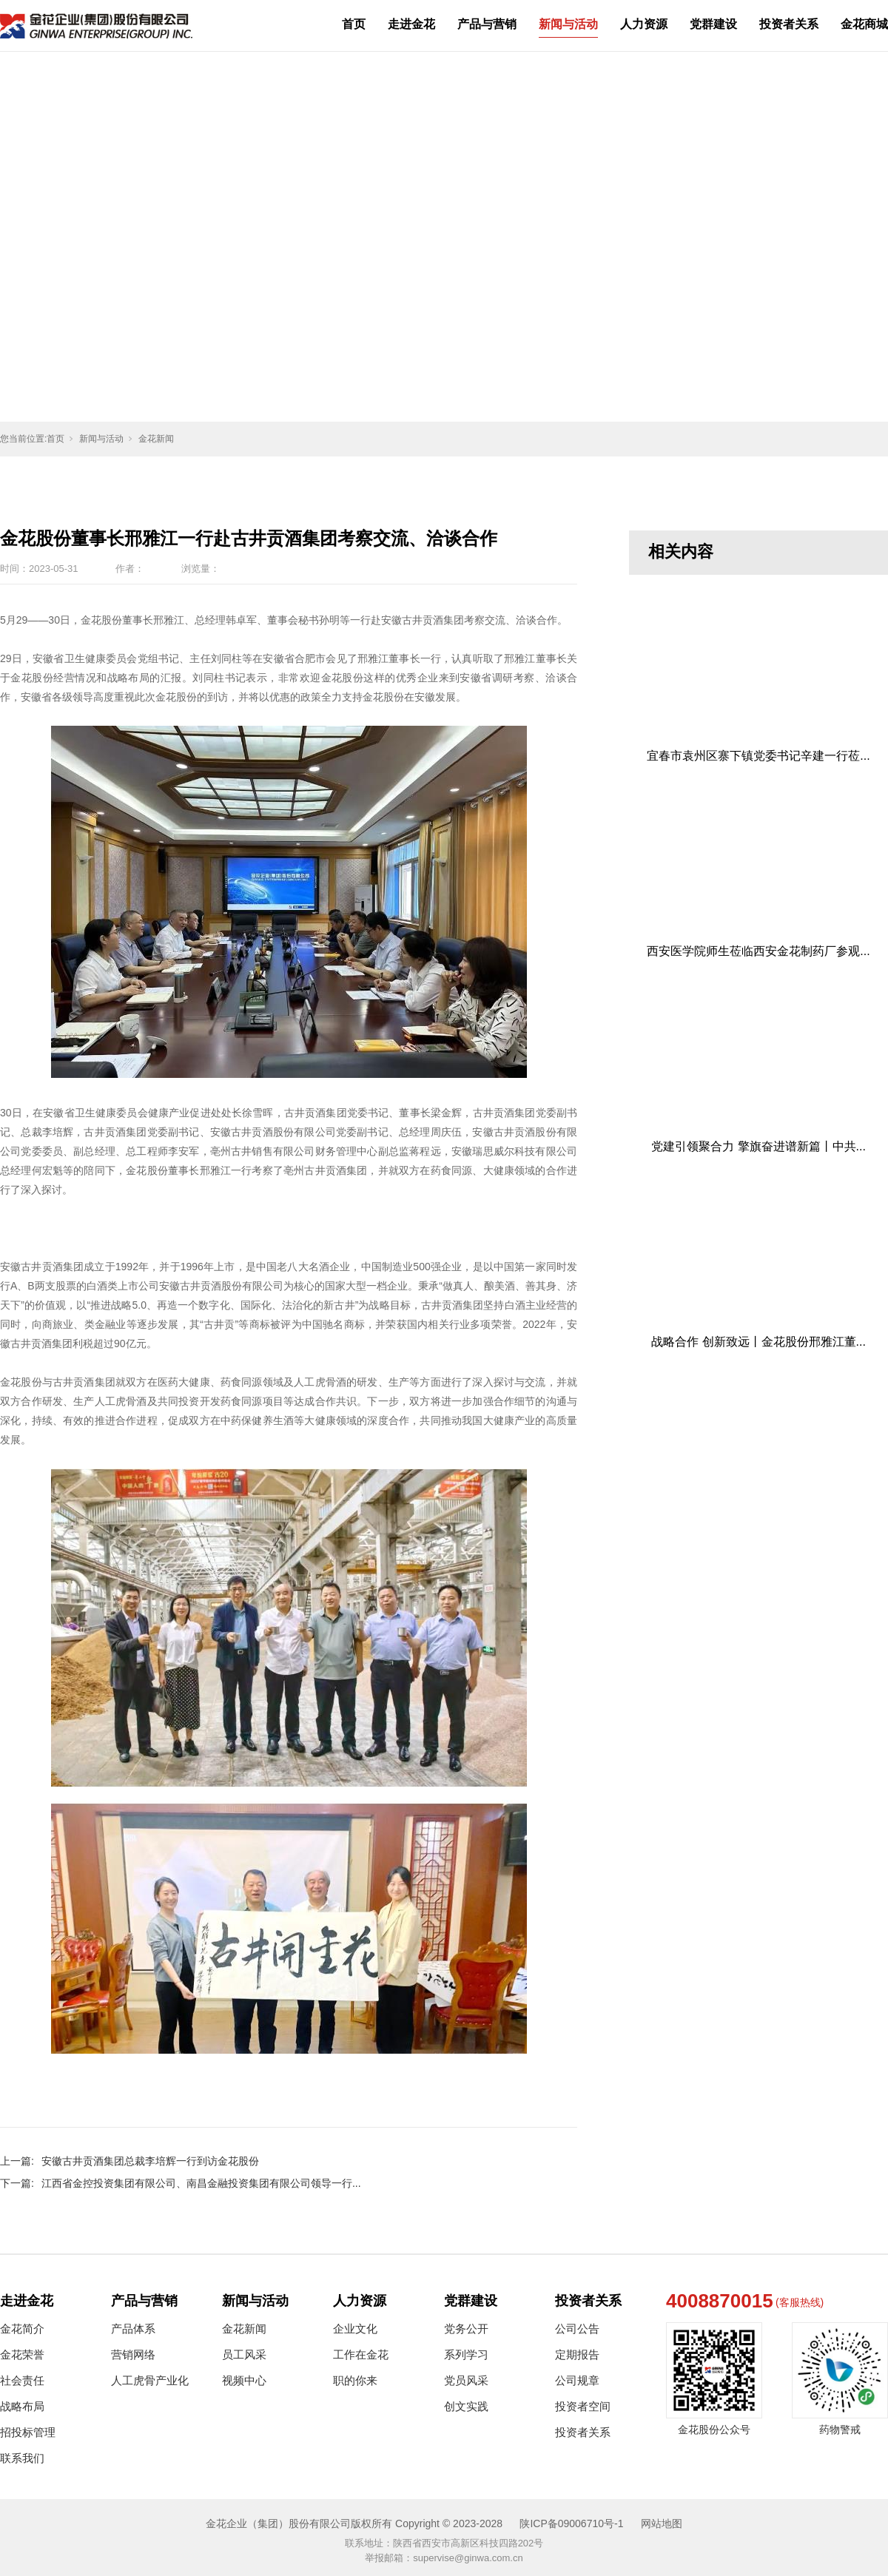 The image size is (888, 2576). What do you see at coordinates (354, 24) in the screenshot?
I see `首页` at bounding box center [354, 24].